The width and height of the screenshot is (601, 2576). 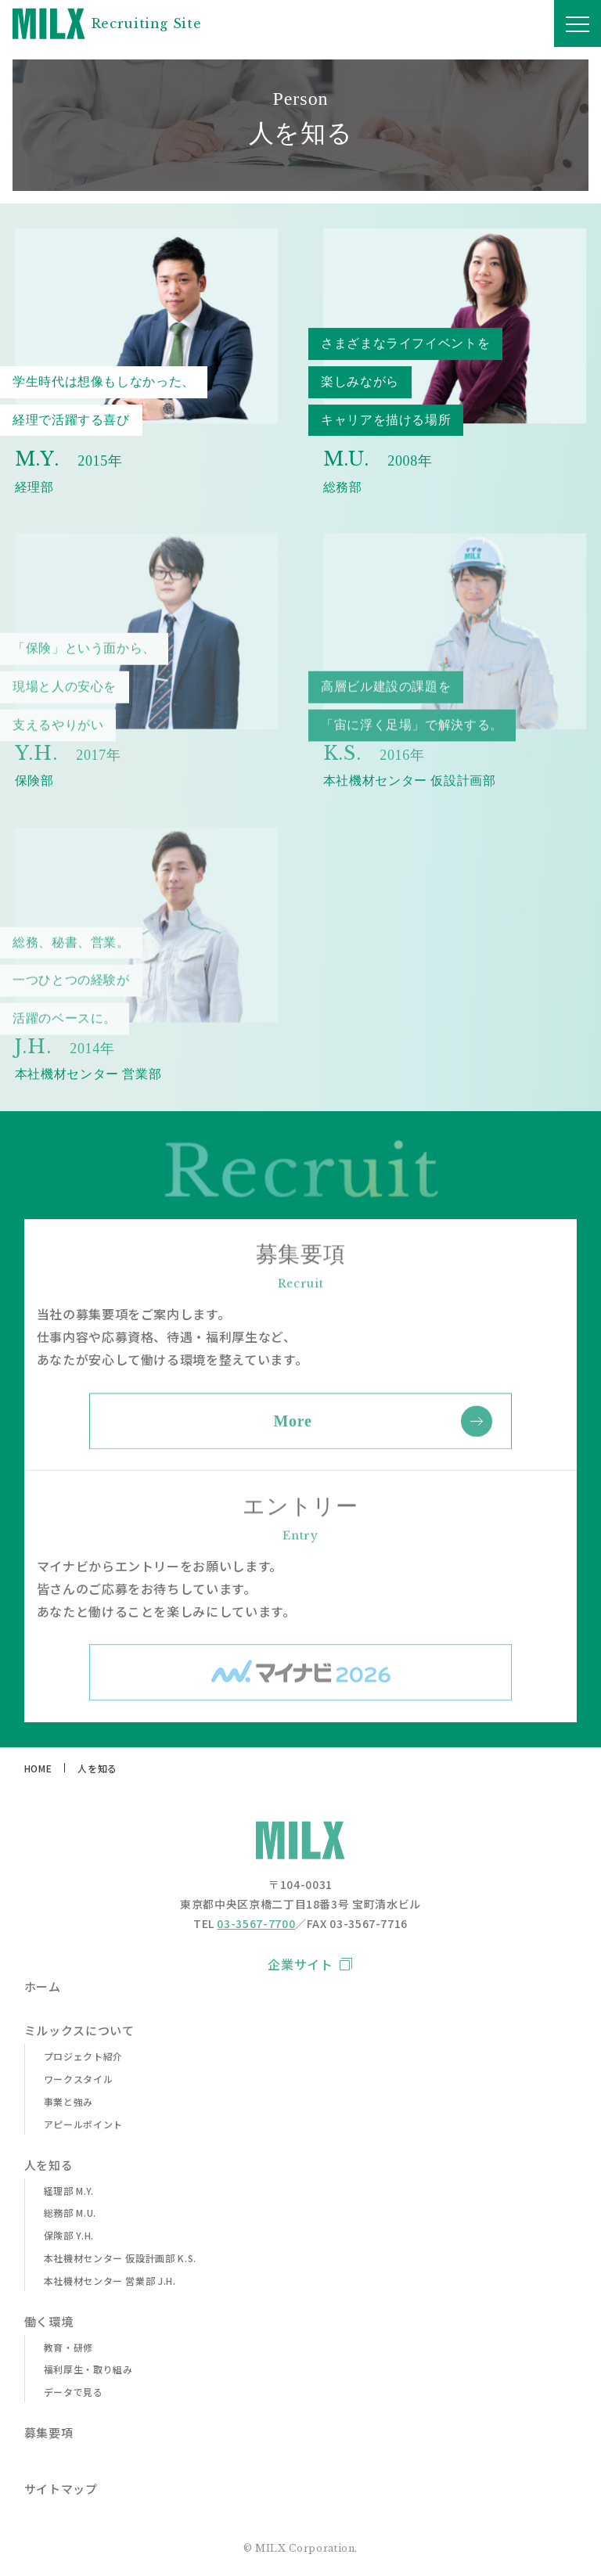 What do you see at coordinates (83, 2124) in the screenshot?
I see `アピールポイント` at bounding box center [83, 2124].